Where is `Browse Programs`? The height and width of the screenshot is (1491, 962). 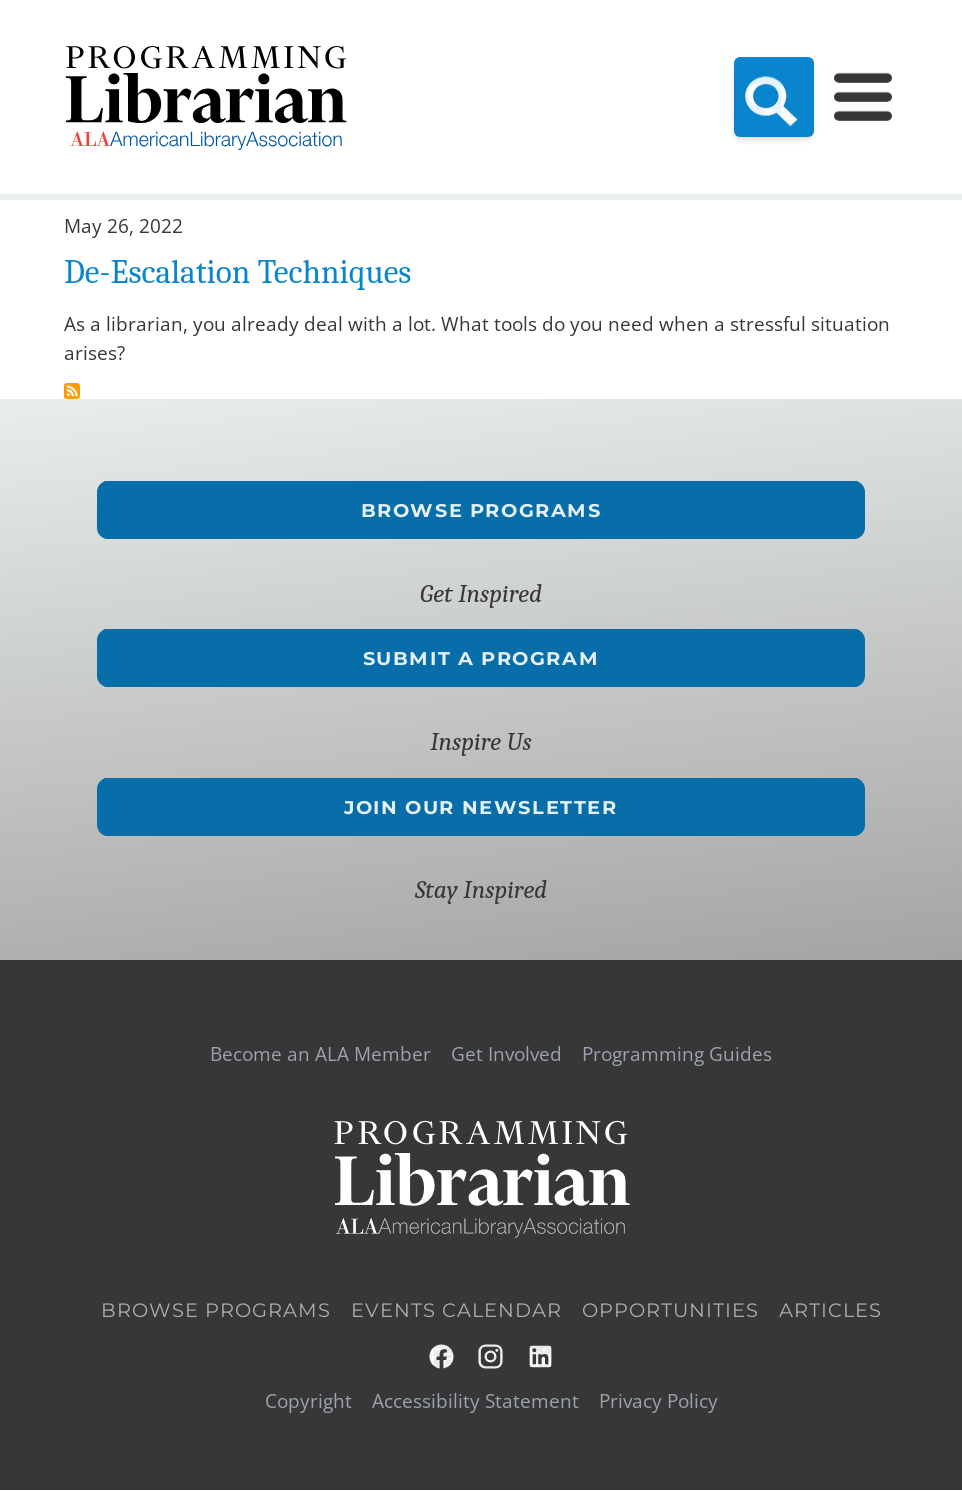 Browse Programs is located at coordinates (481, 510).